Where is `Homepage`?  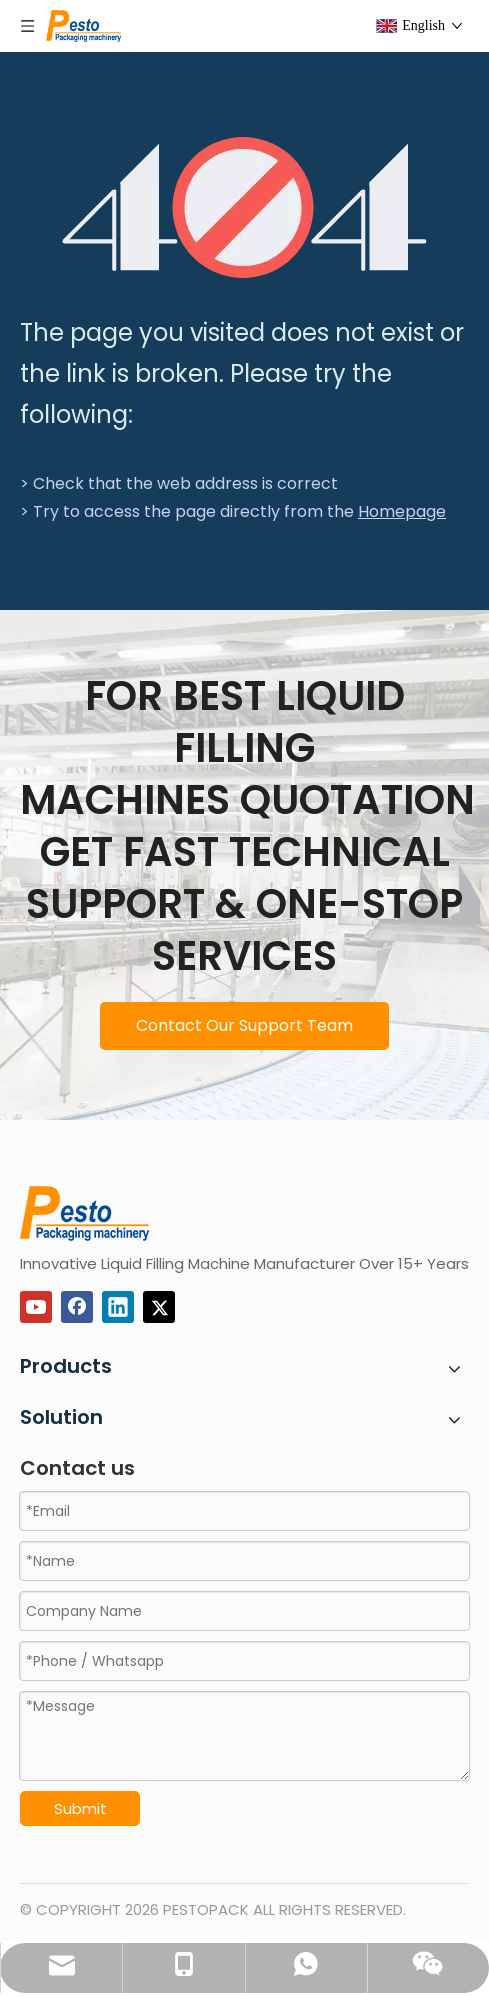 Homepage is located at coordinates (402, 511).